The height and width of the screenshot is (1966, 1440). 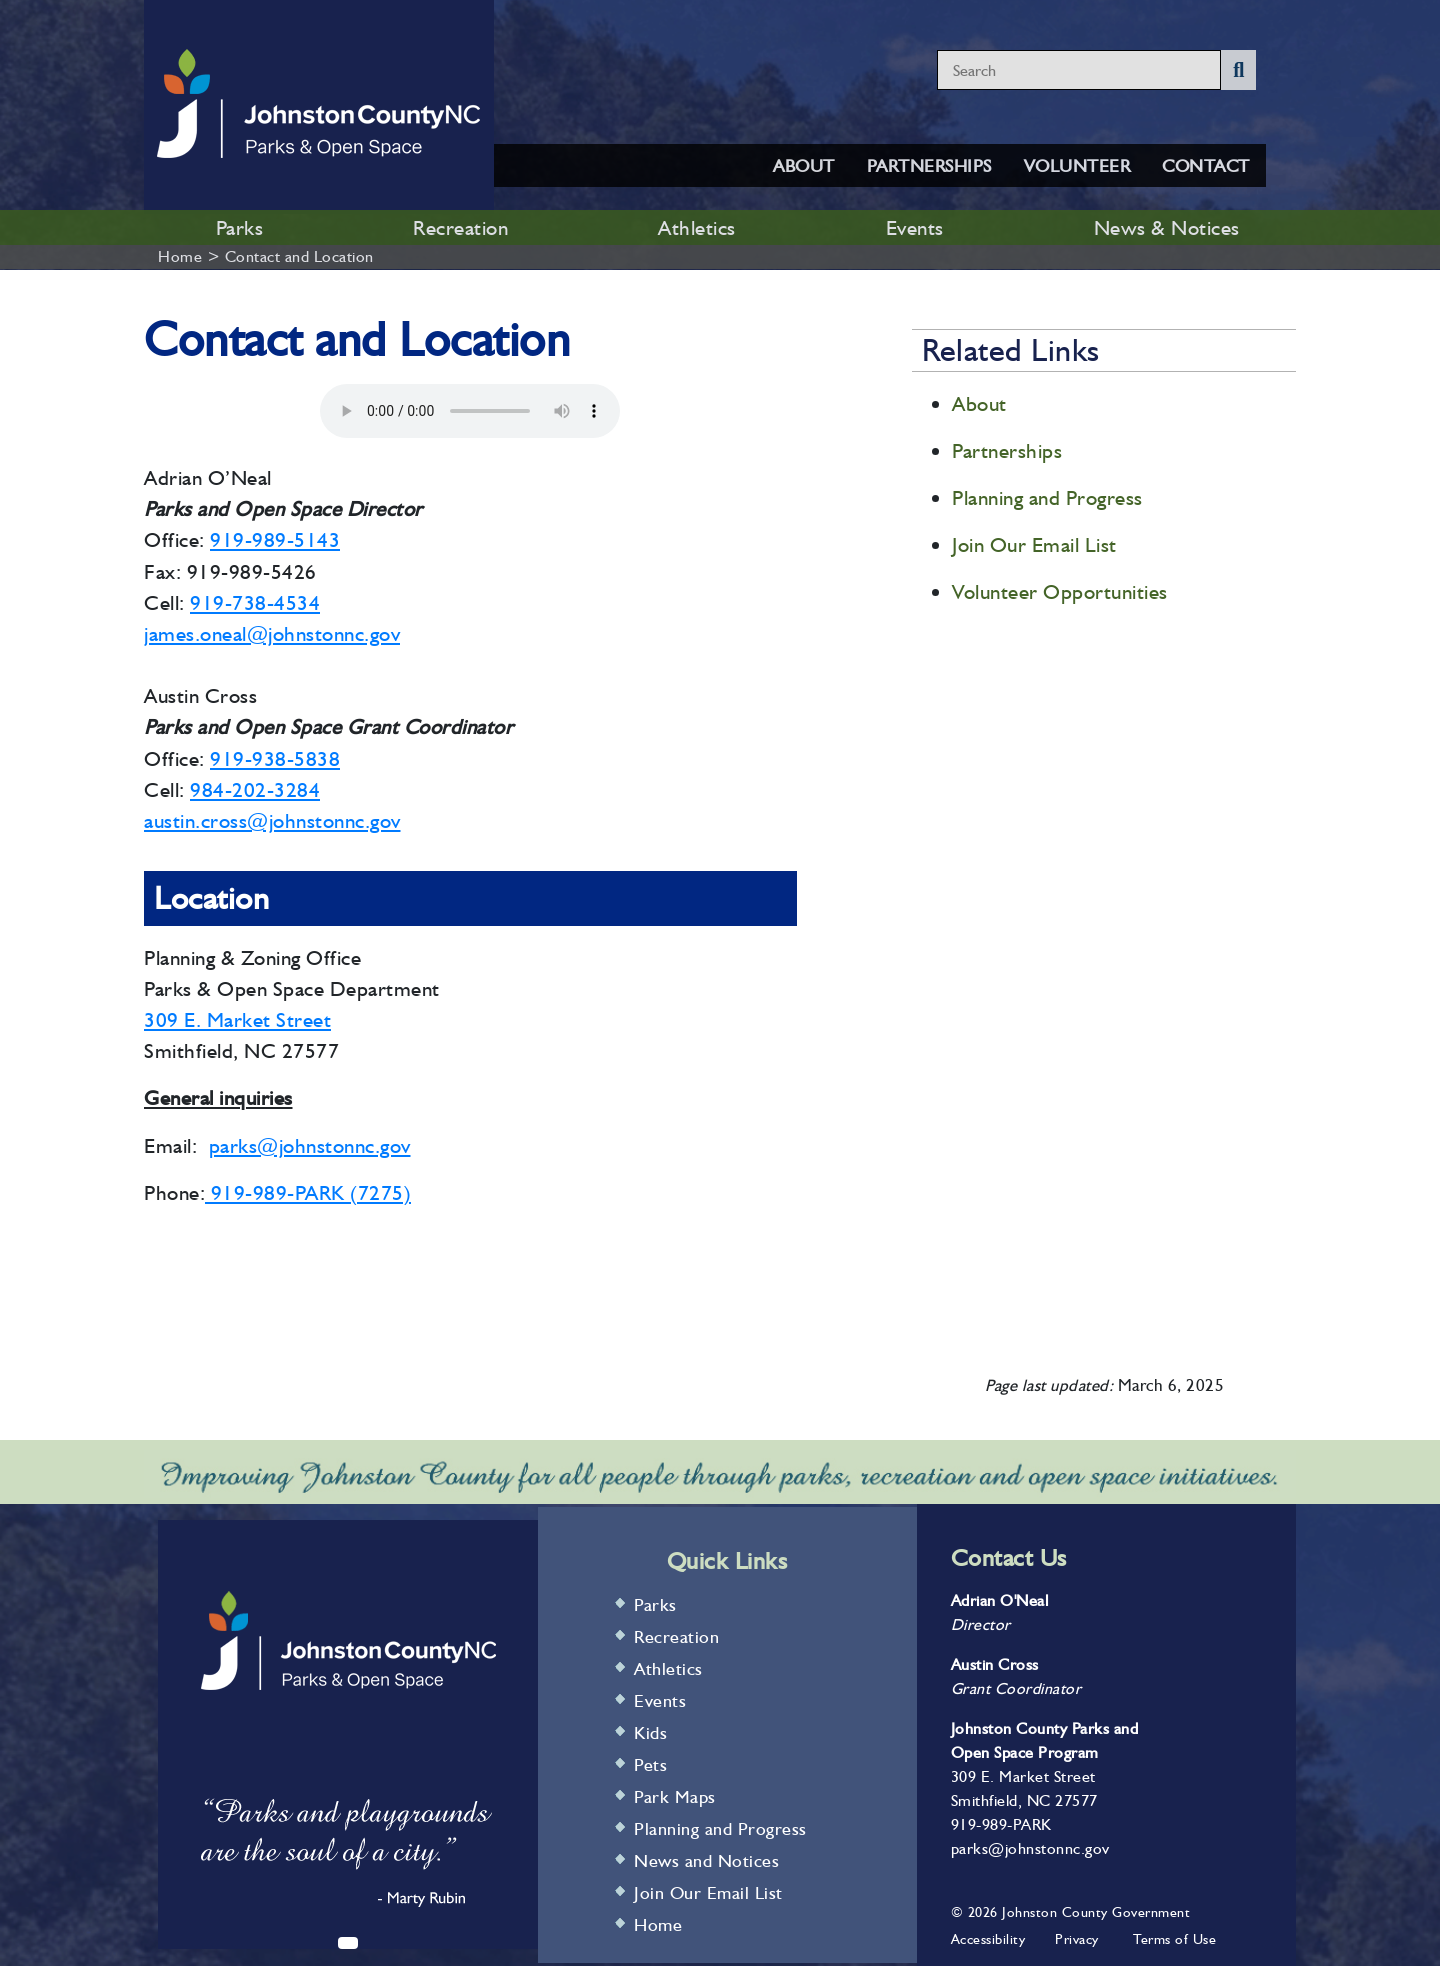 I want to click on james.oneal@johnstonnc.gov, so click(x=272, y=633).